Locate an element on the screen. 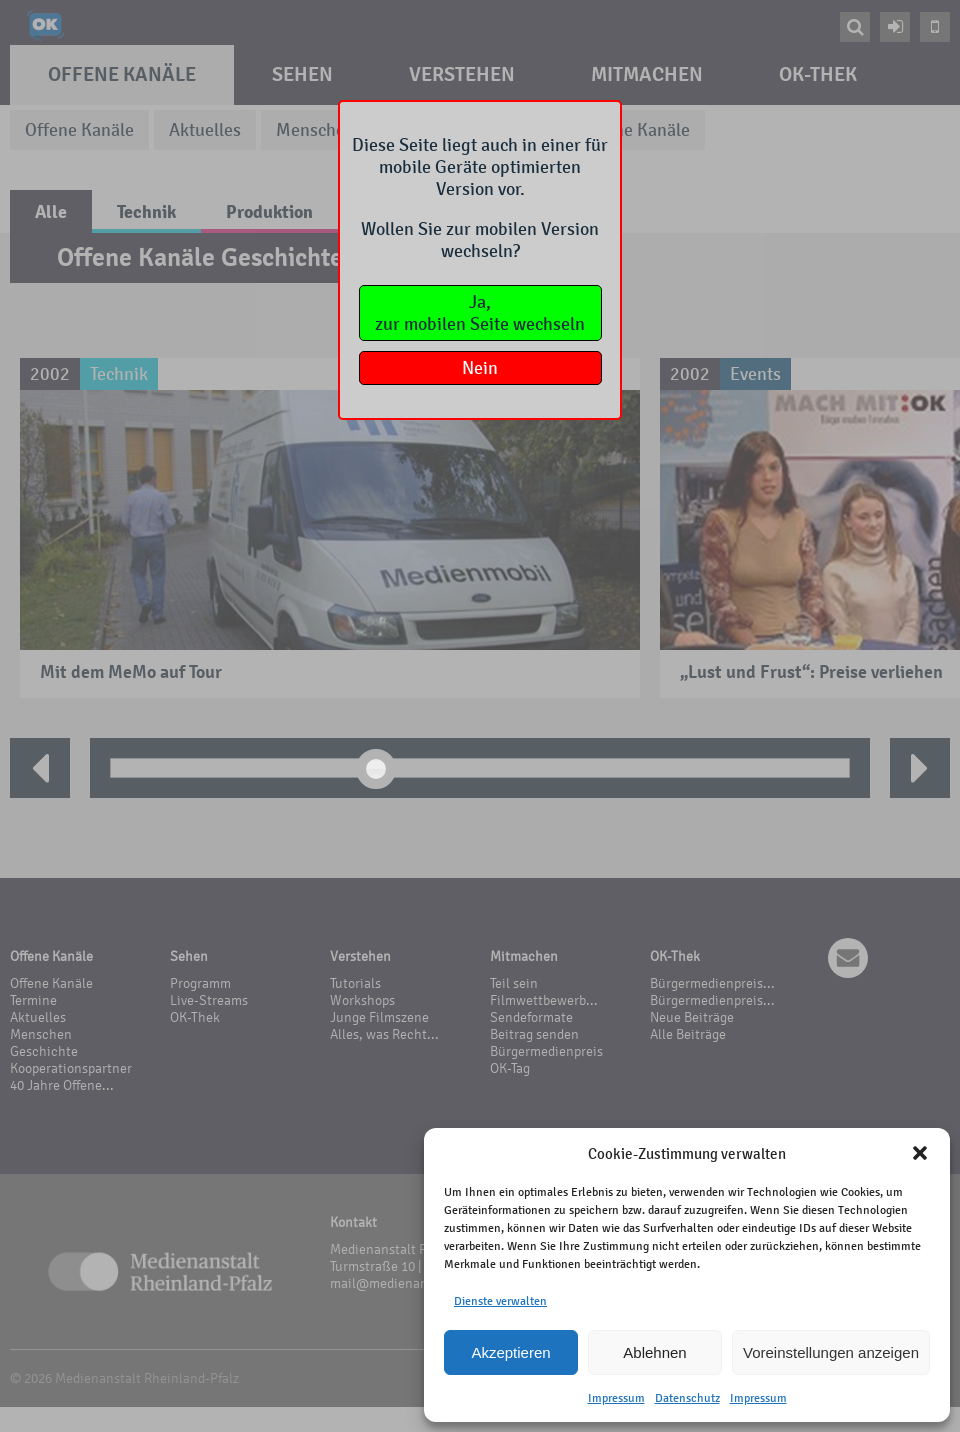 The image size is (960, 1432). Impressum is located at coordinates (616, 1398).